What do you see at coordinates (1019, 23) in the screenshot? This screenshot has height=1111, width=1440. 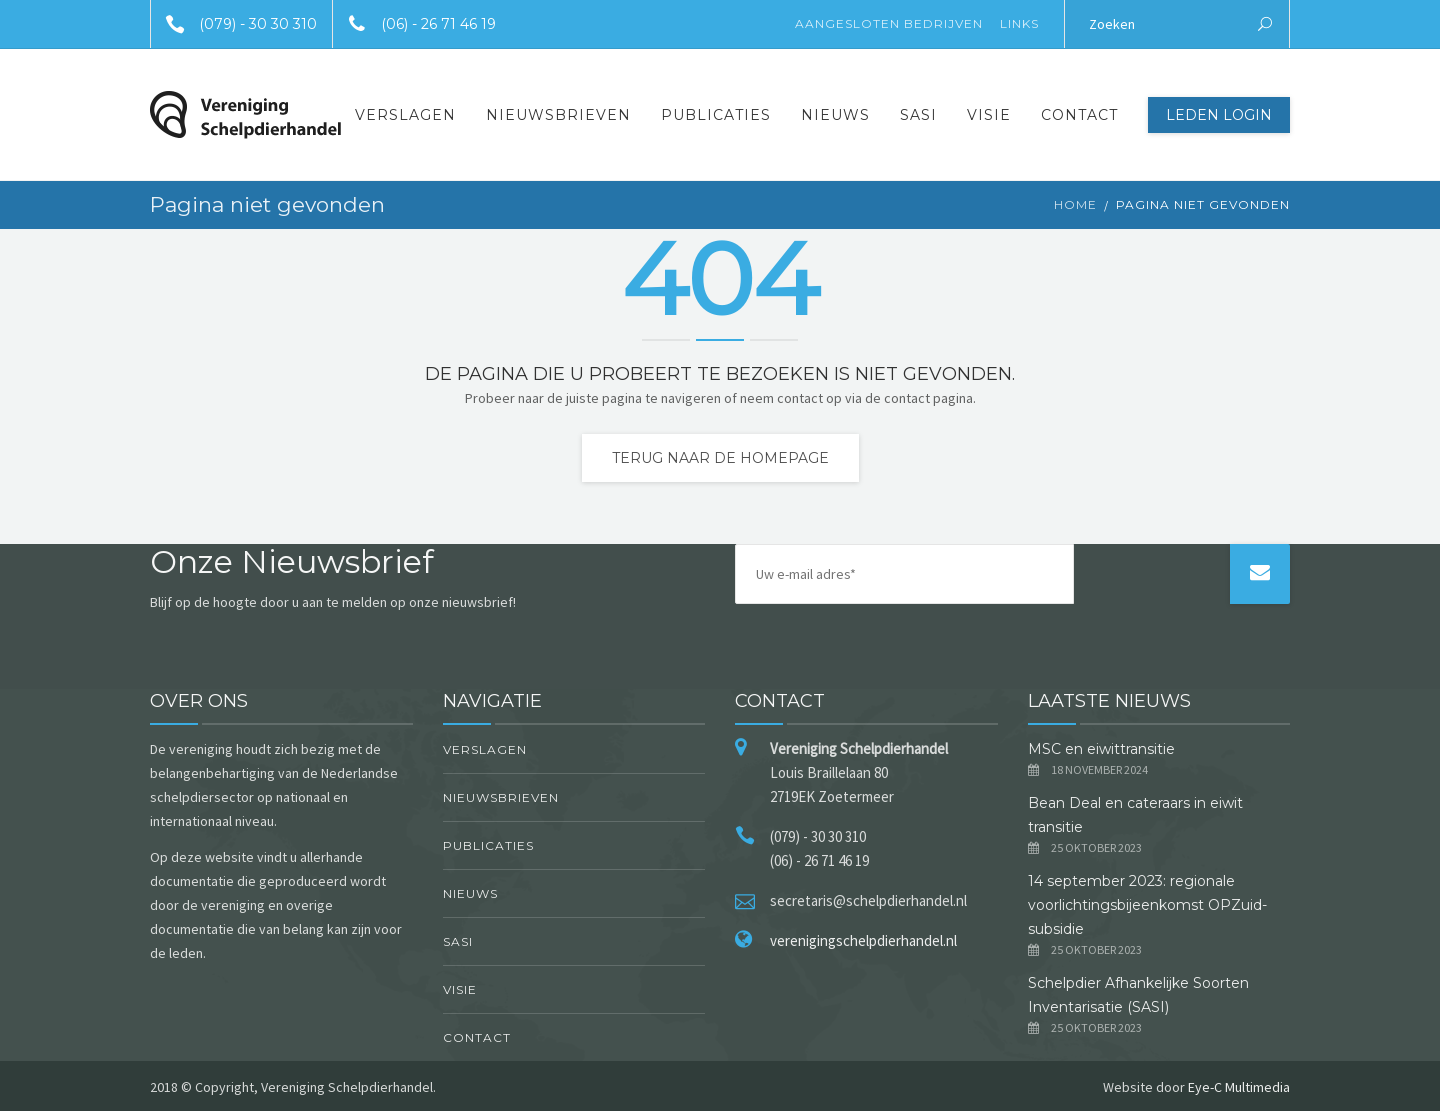 I see `Links` at bounding box center [1019, 23].